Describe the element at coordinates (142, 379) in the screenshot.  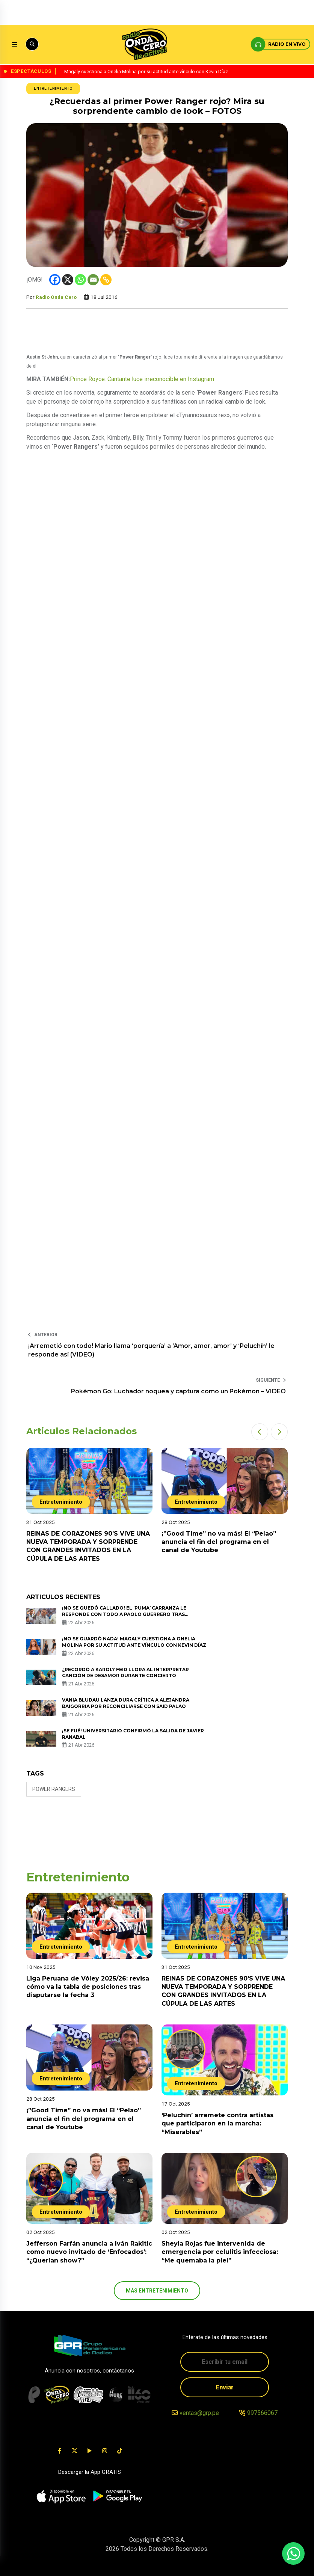
I see `Prince Royce: Cantante luce irreconocible en Instagram` at that location.